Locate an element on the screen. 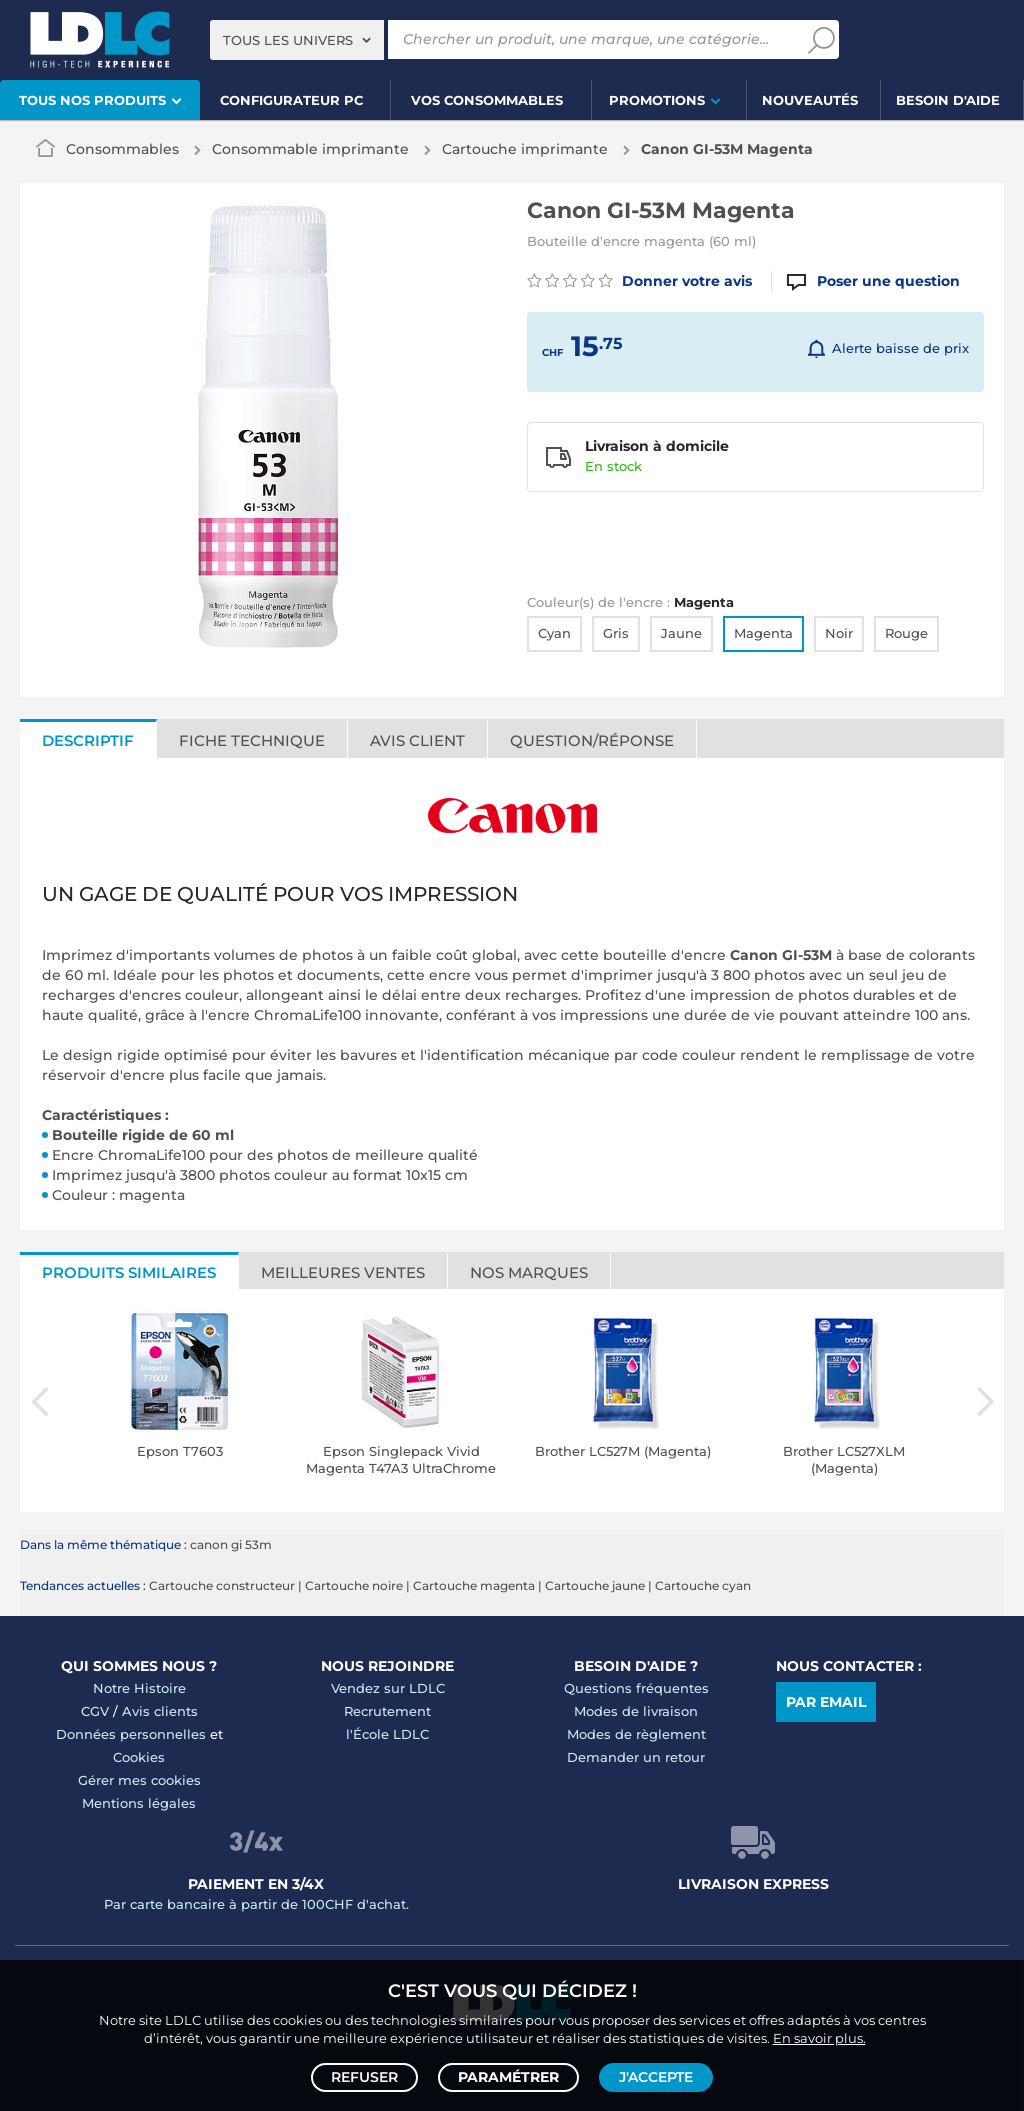 This screenshot has width=1024, height=2111. Refuser is located at coordinates (364, 2077).